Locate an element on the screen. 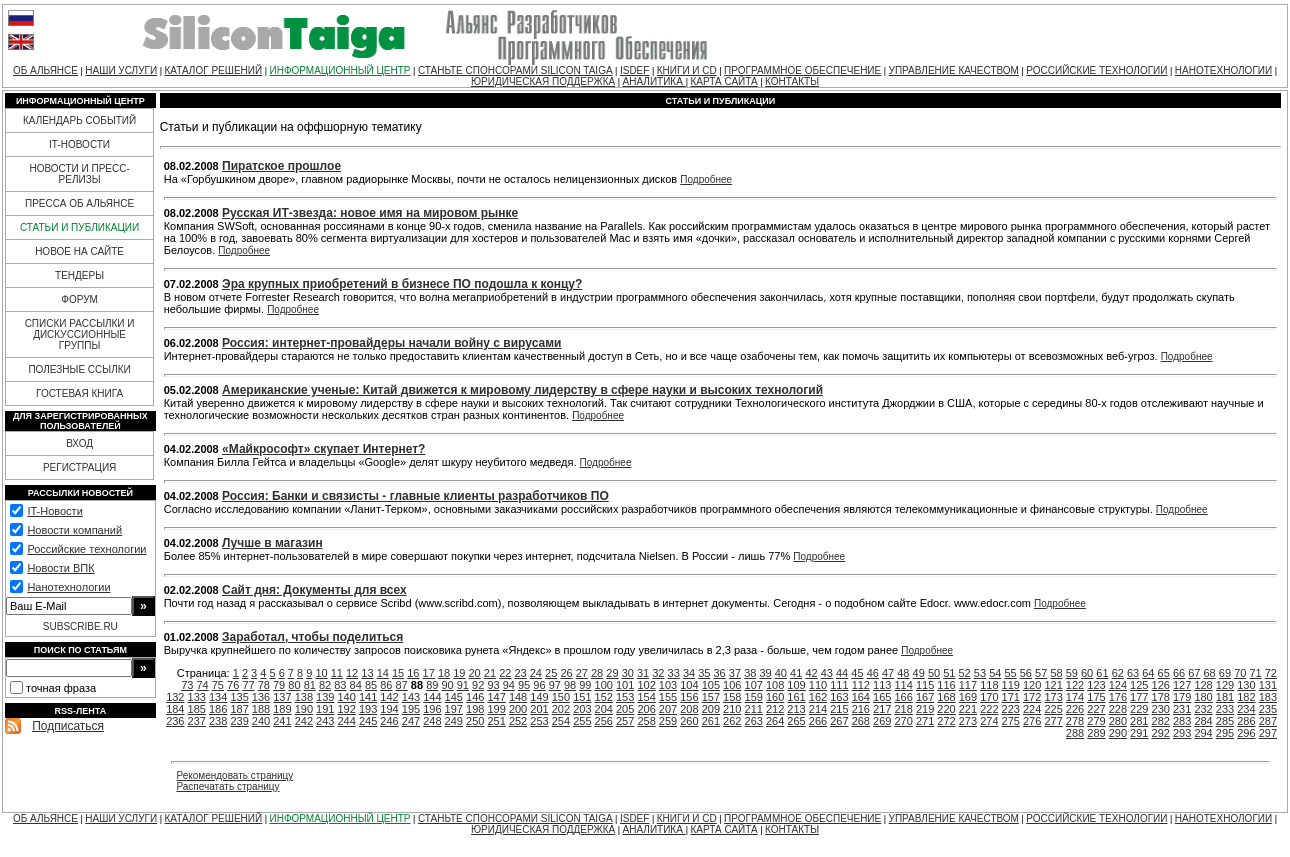 The height and width of the screenshot is (857, 1290). IT-Новости is located at coordinates (54, 511).